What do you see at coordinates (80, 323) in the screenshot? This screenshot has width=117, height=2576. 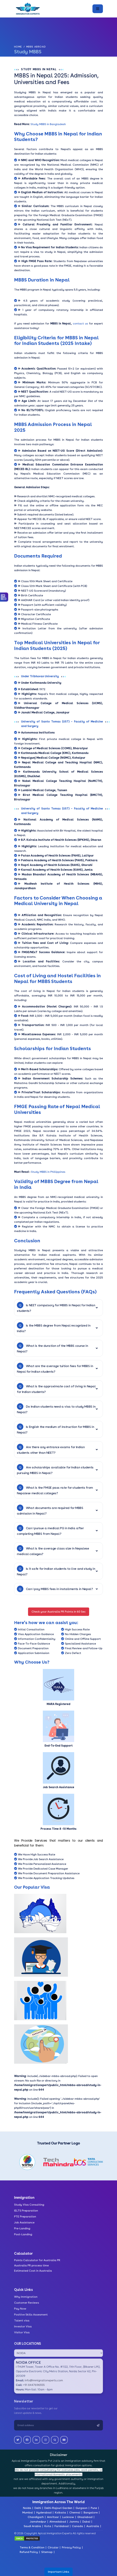 I see `contact us` at bounding box center [80, 323].